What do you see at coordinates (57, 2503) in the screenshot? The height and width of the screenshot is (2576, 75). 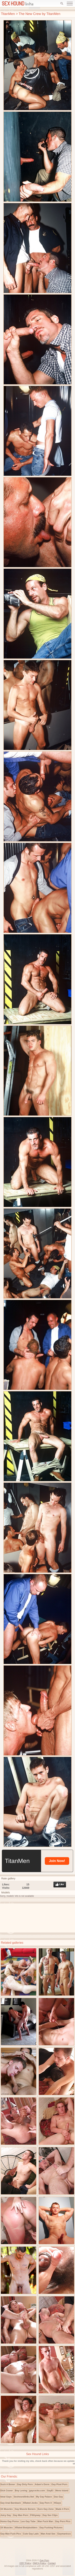 I see `HGays` at bounding box center [57, 2503].